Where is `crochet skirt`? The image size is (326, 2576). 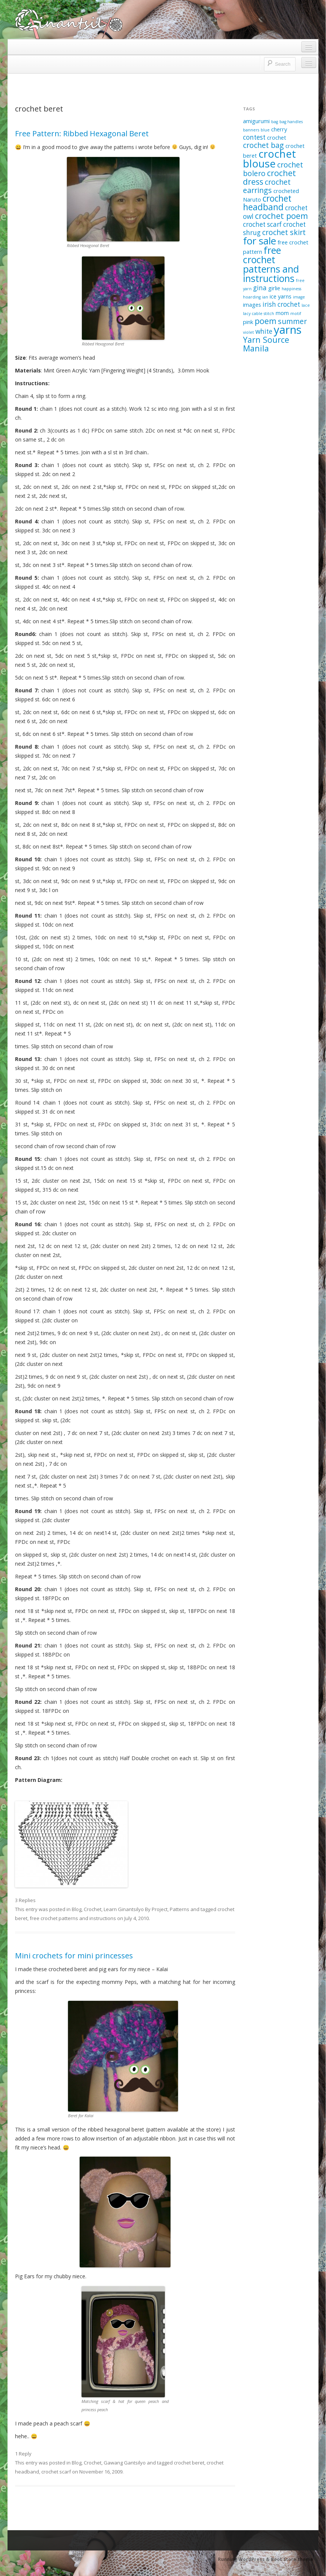 crochet skirt is located at coordinates (284, 232).